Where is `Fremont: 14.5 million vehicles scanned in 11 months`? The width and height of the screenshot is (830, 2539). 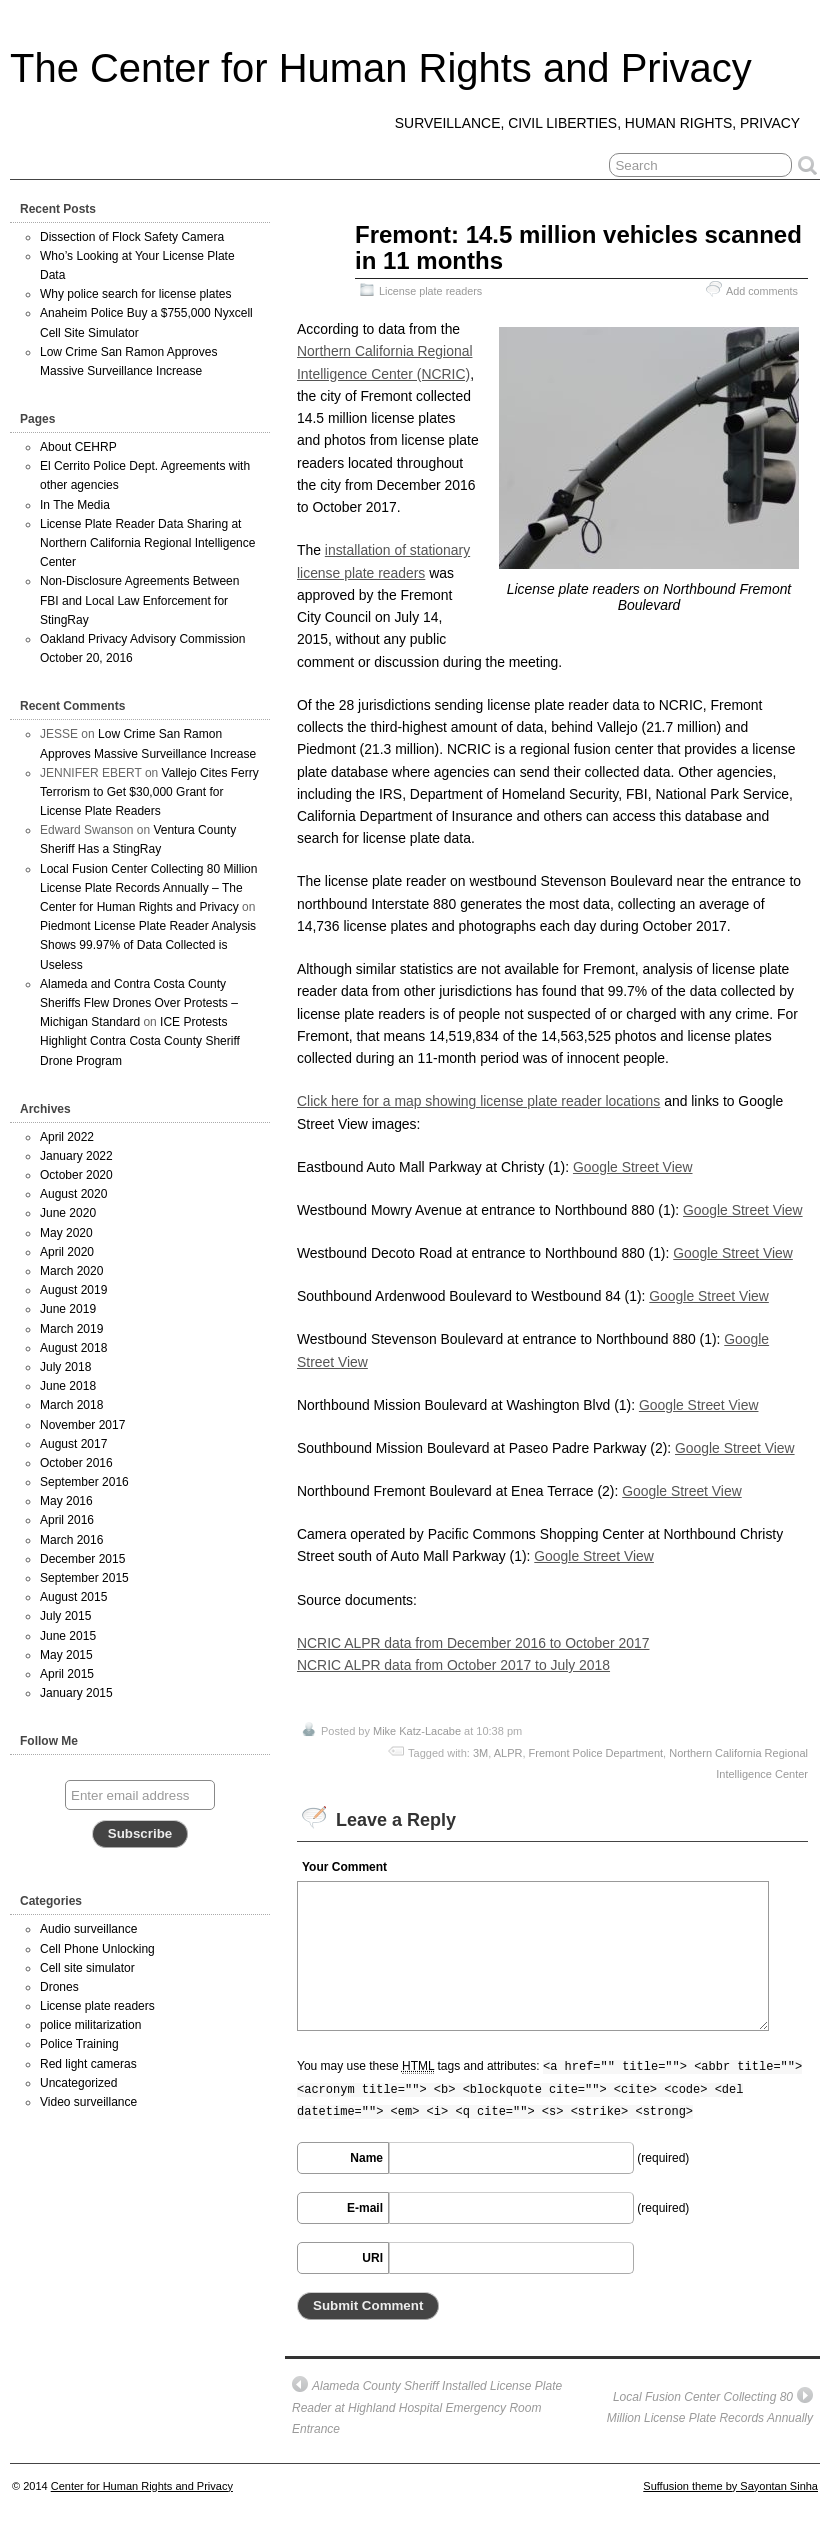 Fremont: 14.5 million vehicles scanned in 11 months is located at coordinates (578, 247).